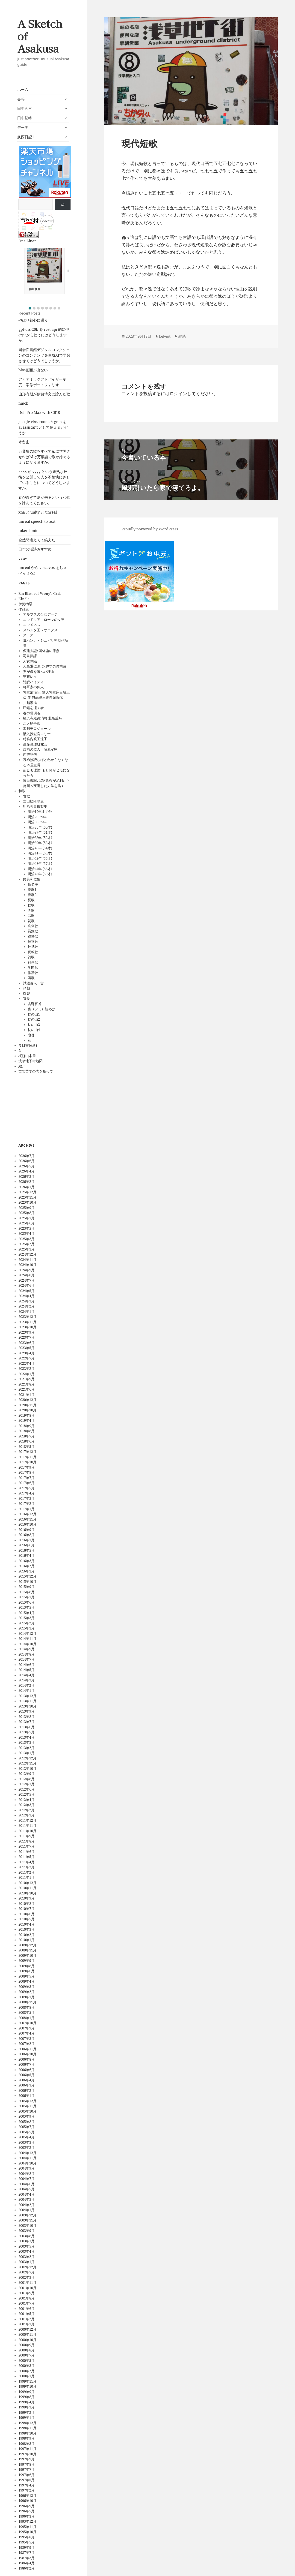 The image size is (295, 2576). What do you see at coordinates (26, 1856) in the screenshot?
I see `2011年5月` at bounding box center [26, 1856].